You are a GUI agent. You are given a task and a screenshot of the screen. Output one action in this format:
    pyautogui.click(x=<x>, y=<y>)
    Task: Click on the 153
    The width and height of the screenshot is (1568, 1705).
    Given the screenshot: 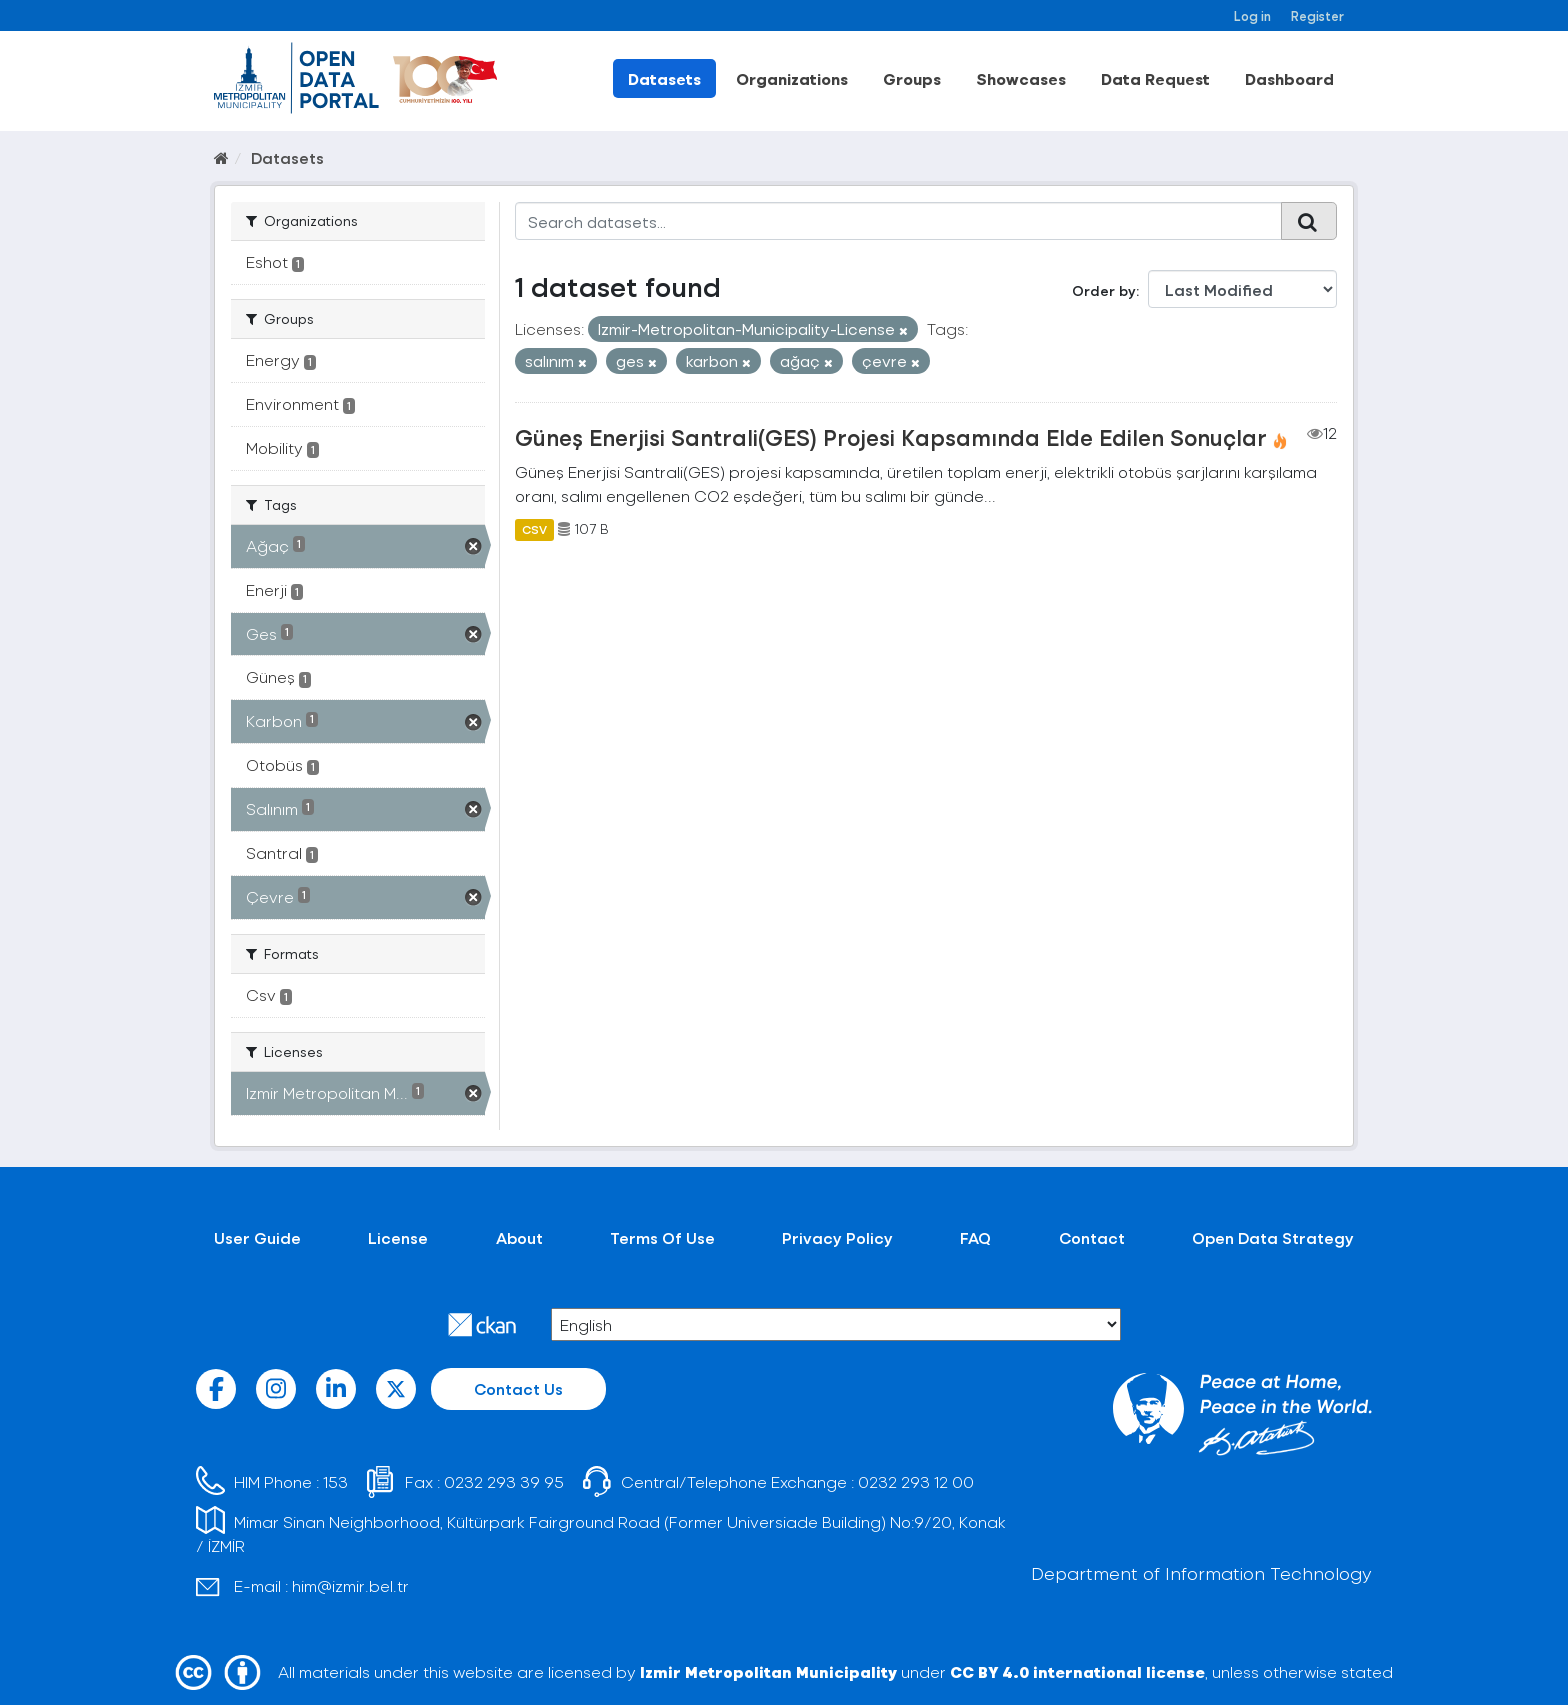 What is the action you would take?
    pyautogui.click(x=335, y=1481)
    